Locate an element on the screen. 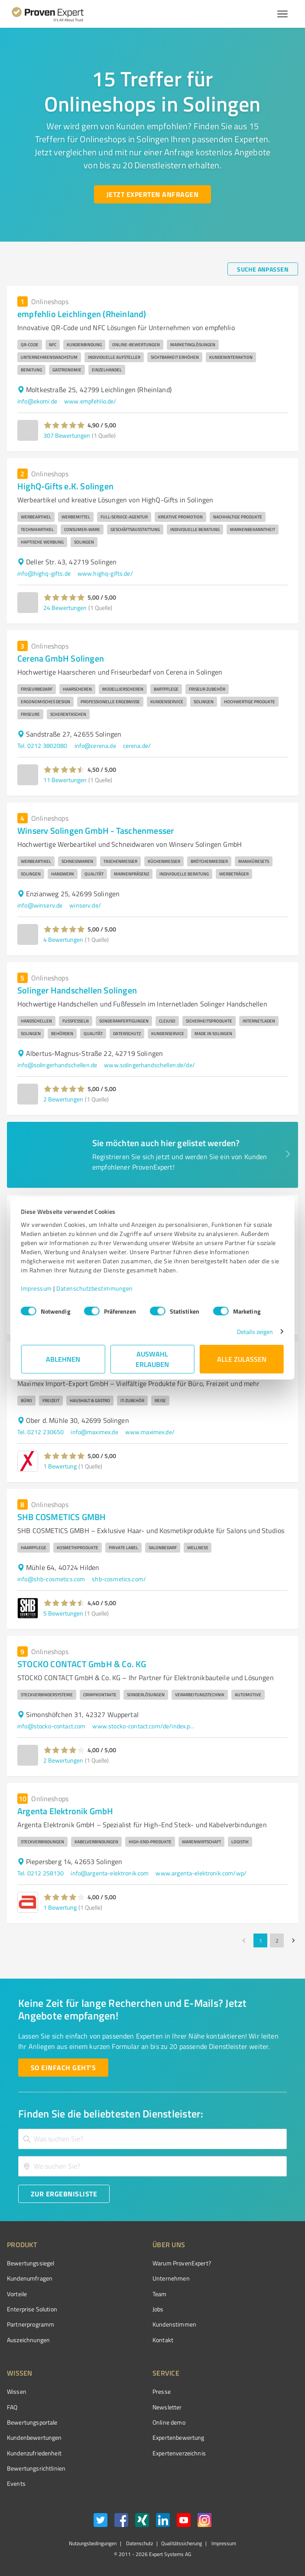 Image resolution: width=305 pixels, height=2576 pixels. info@highq-gifts.de is located at coordinates (44, 573).